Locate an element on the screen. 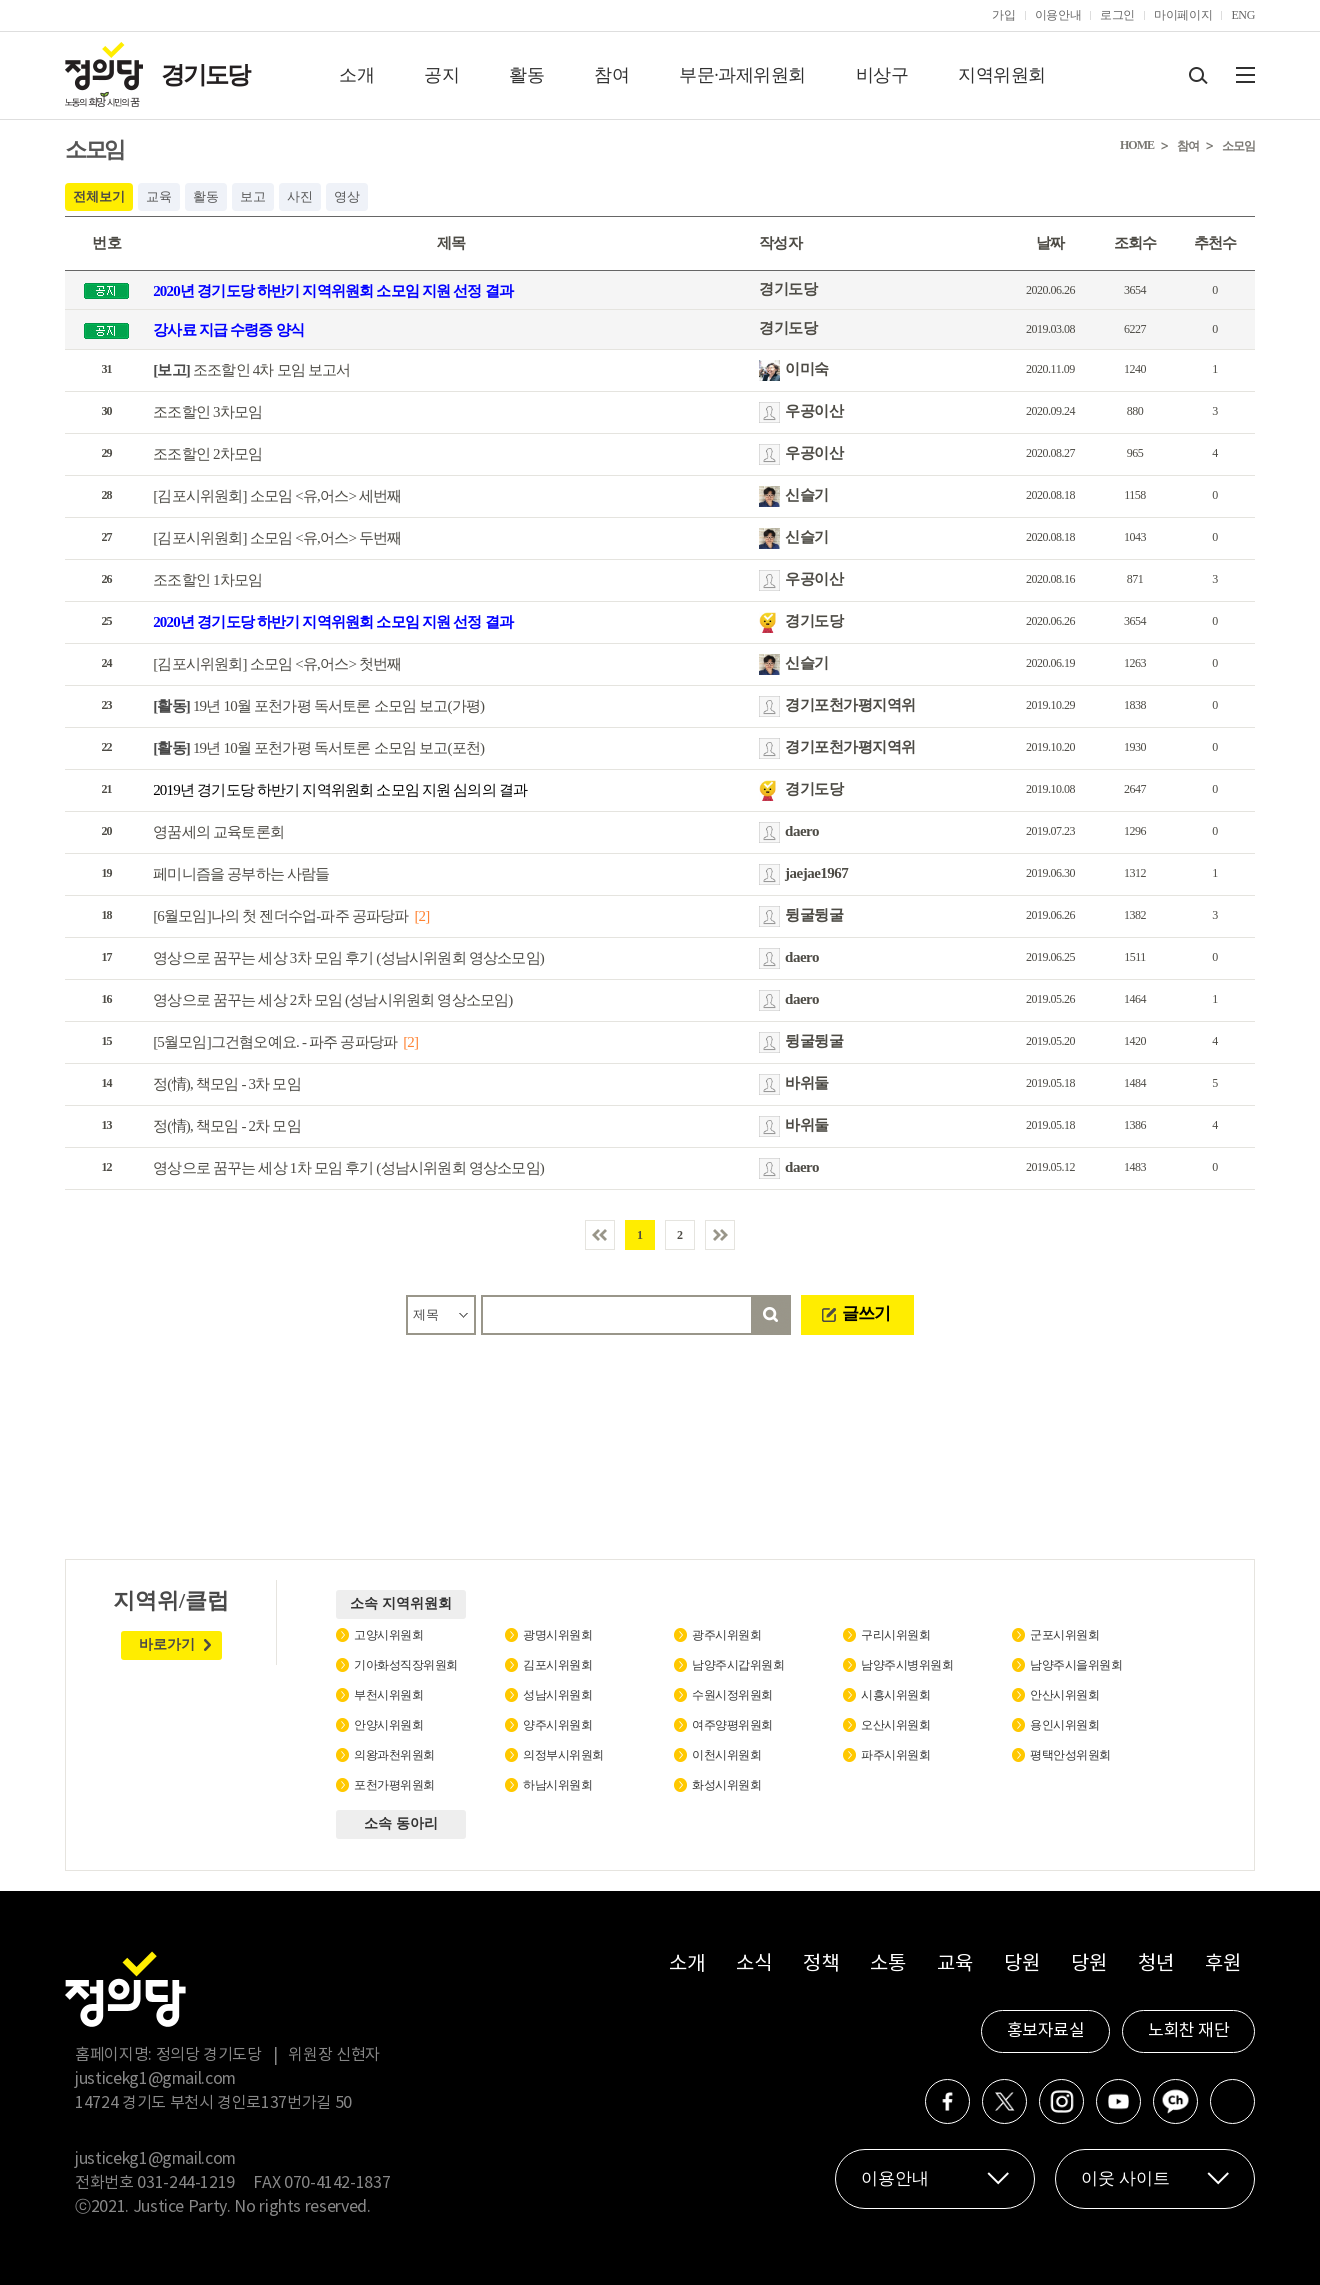 The height and width of the screenshot is (2285, 1320). 보고 is located at coordinates (253, 196).